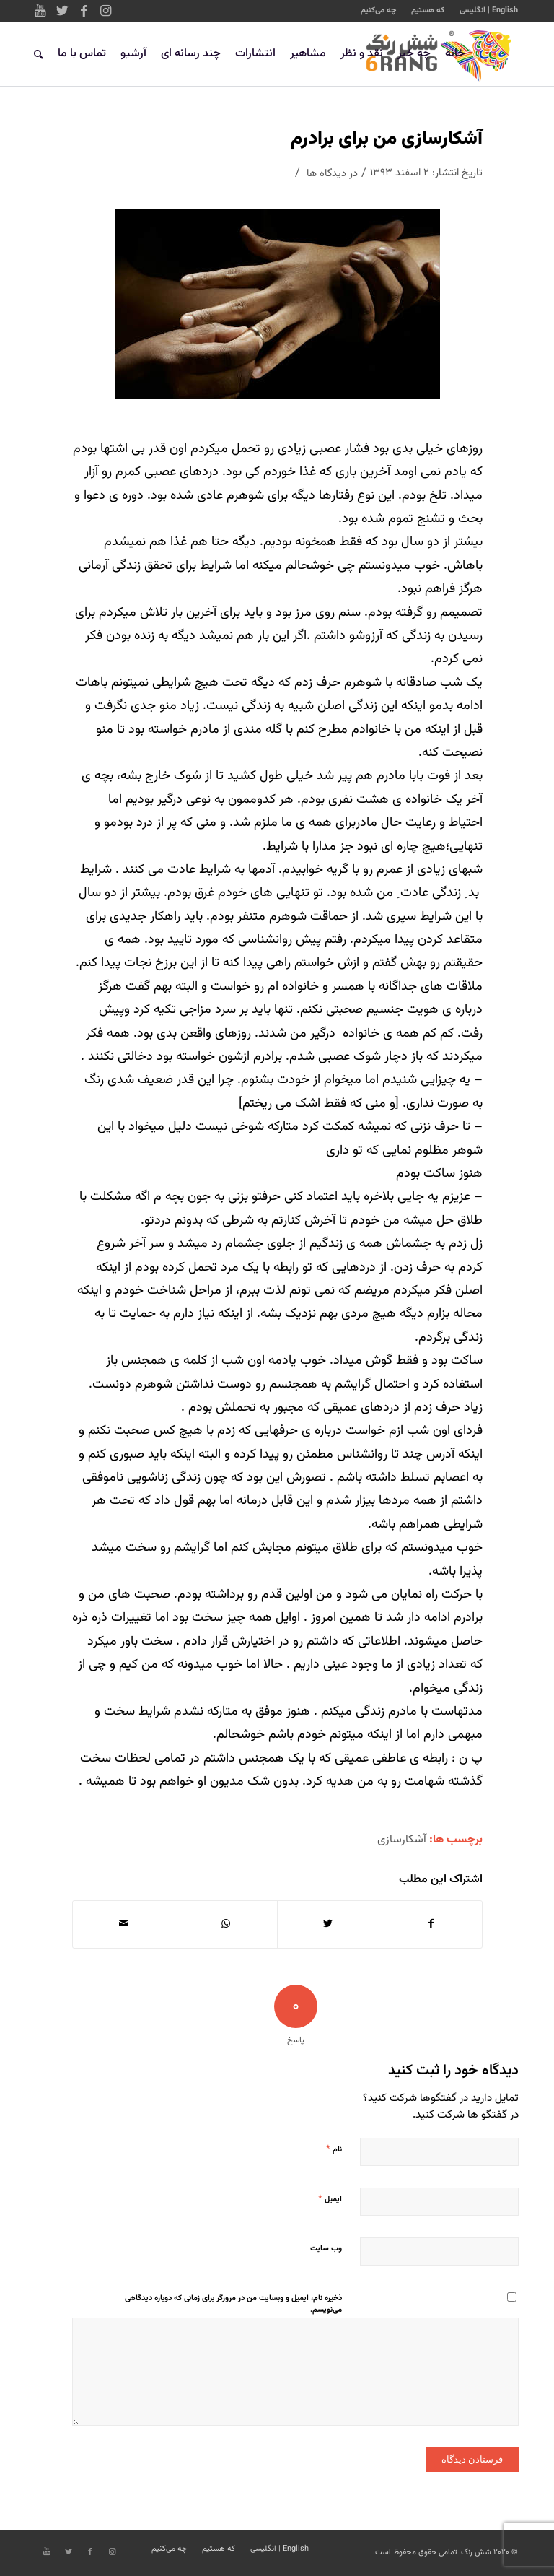 The image size is (554, 2576). I want to click on وب‌ سایت, so click(326, 2248).